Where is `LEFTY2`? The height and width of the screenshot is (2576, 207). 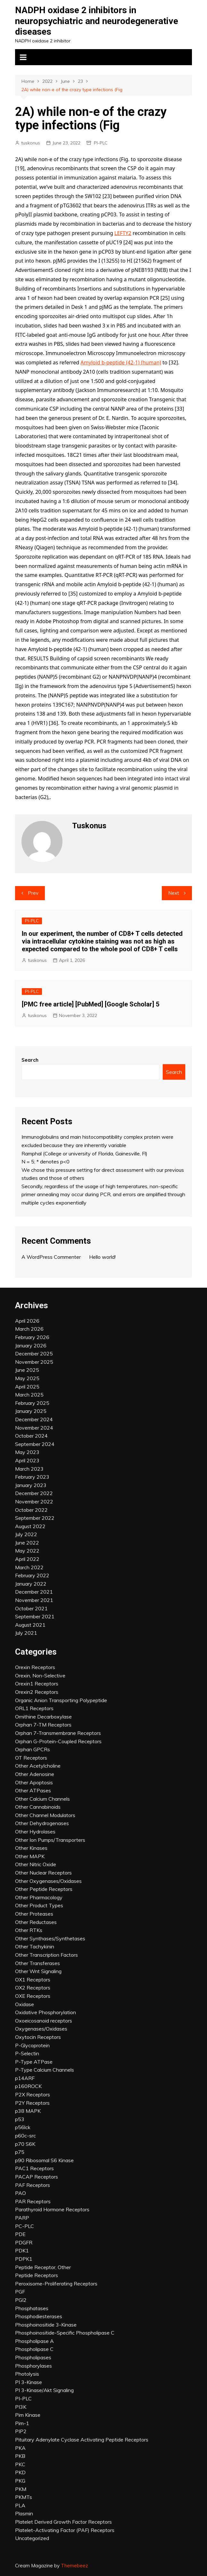
LEFTY2 is located at coordinates (122, 233).